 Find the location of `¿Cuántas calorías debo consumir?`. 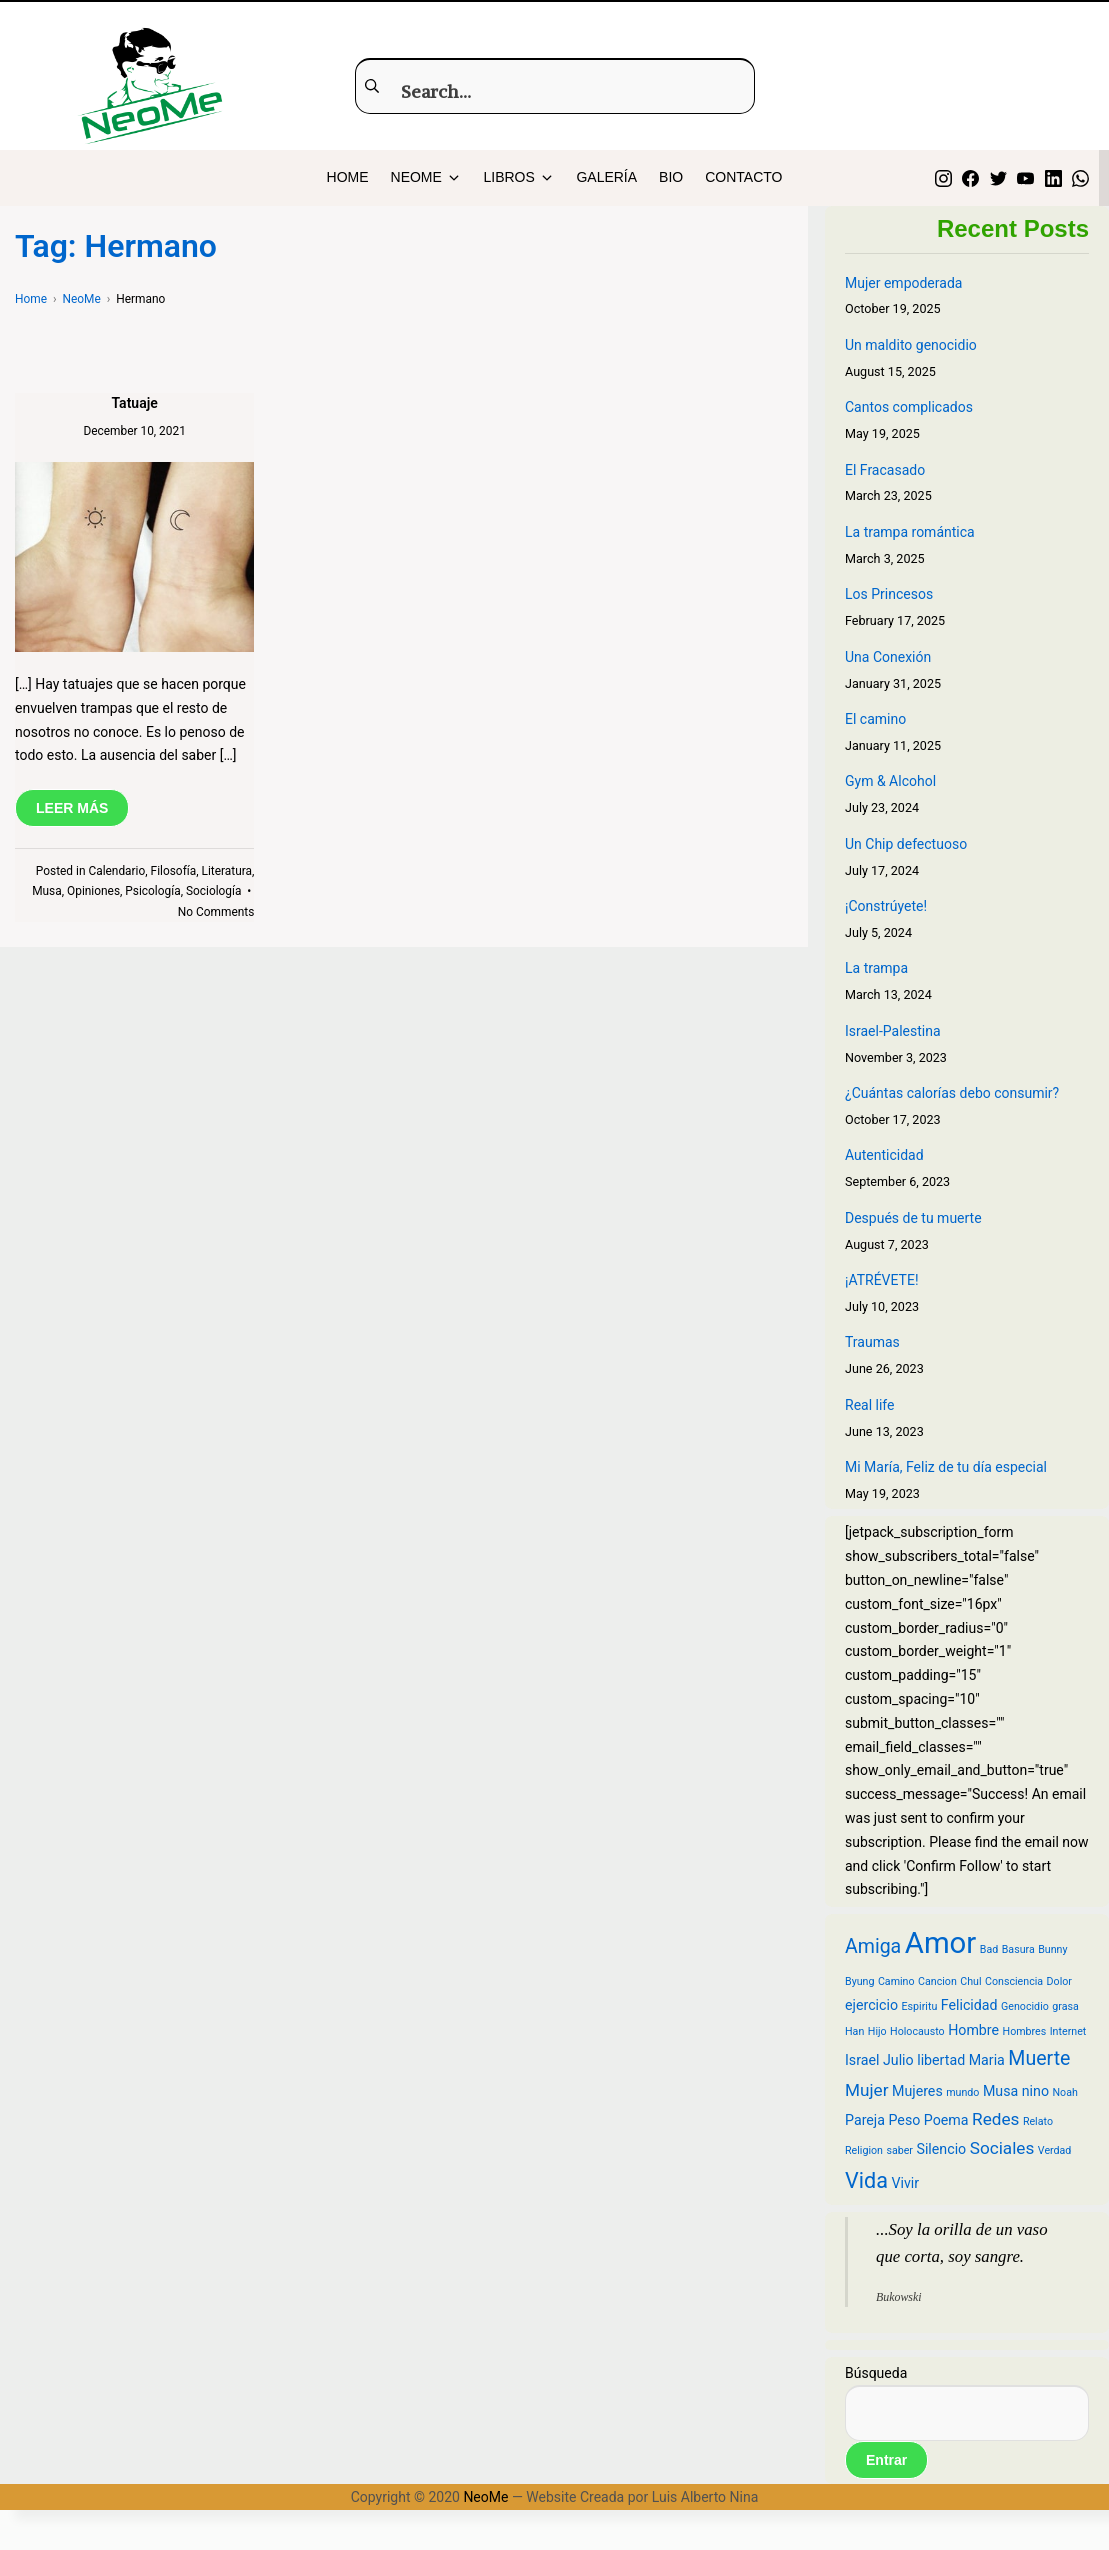

¿Cuántas calorías debo consumir? is located at coordinates (952, 1093).